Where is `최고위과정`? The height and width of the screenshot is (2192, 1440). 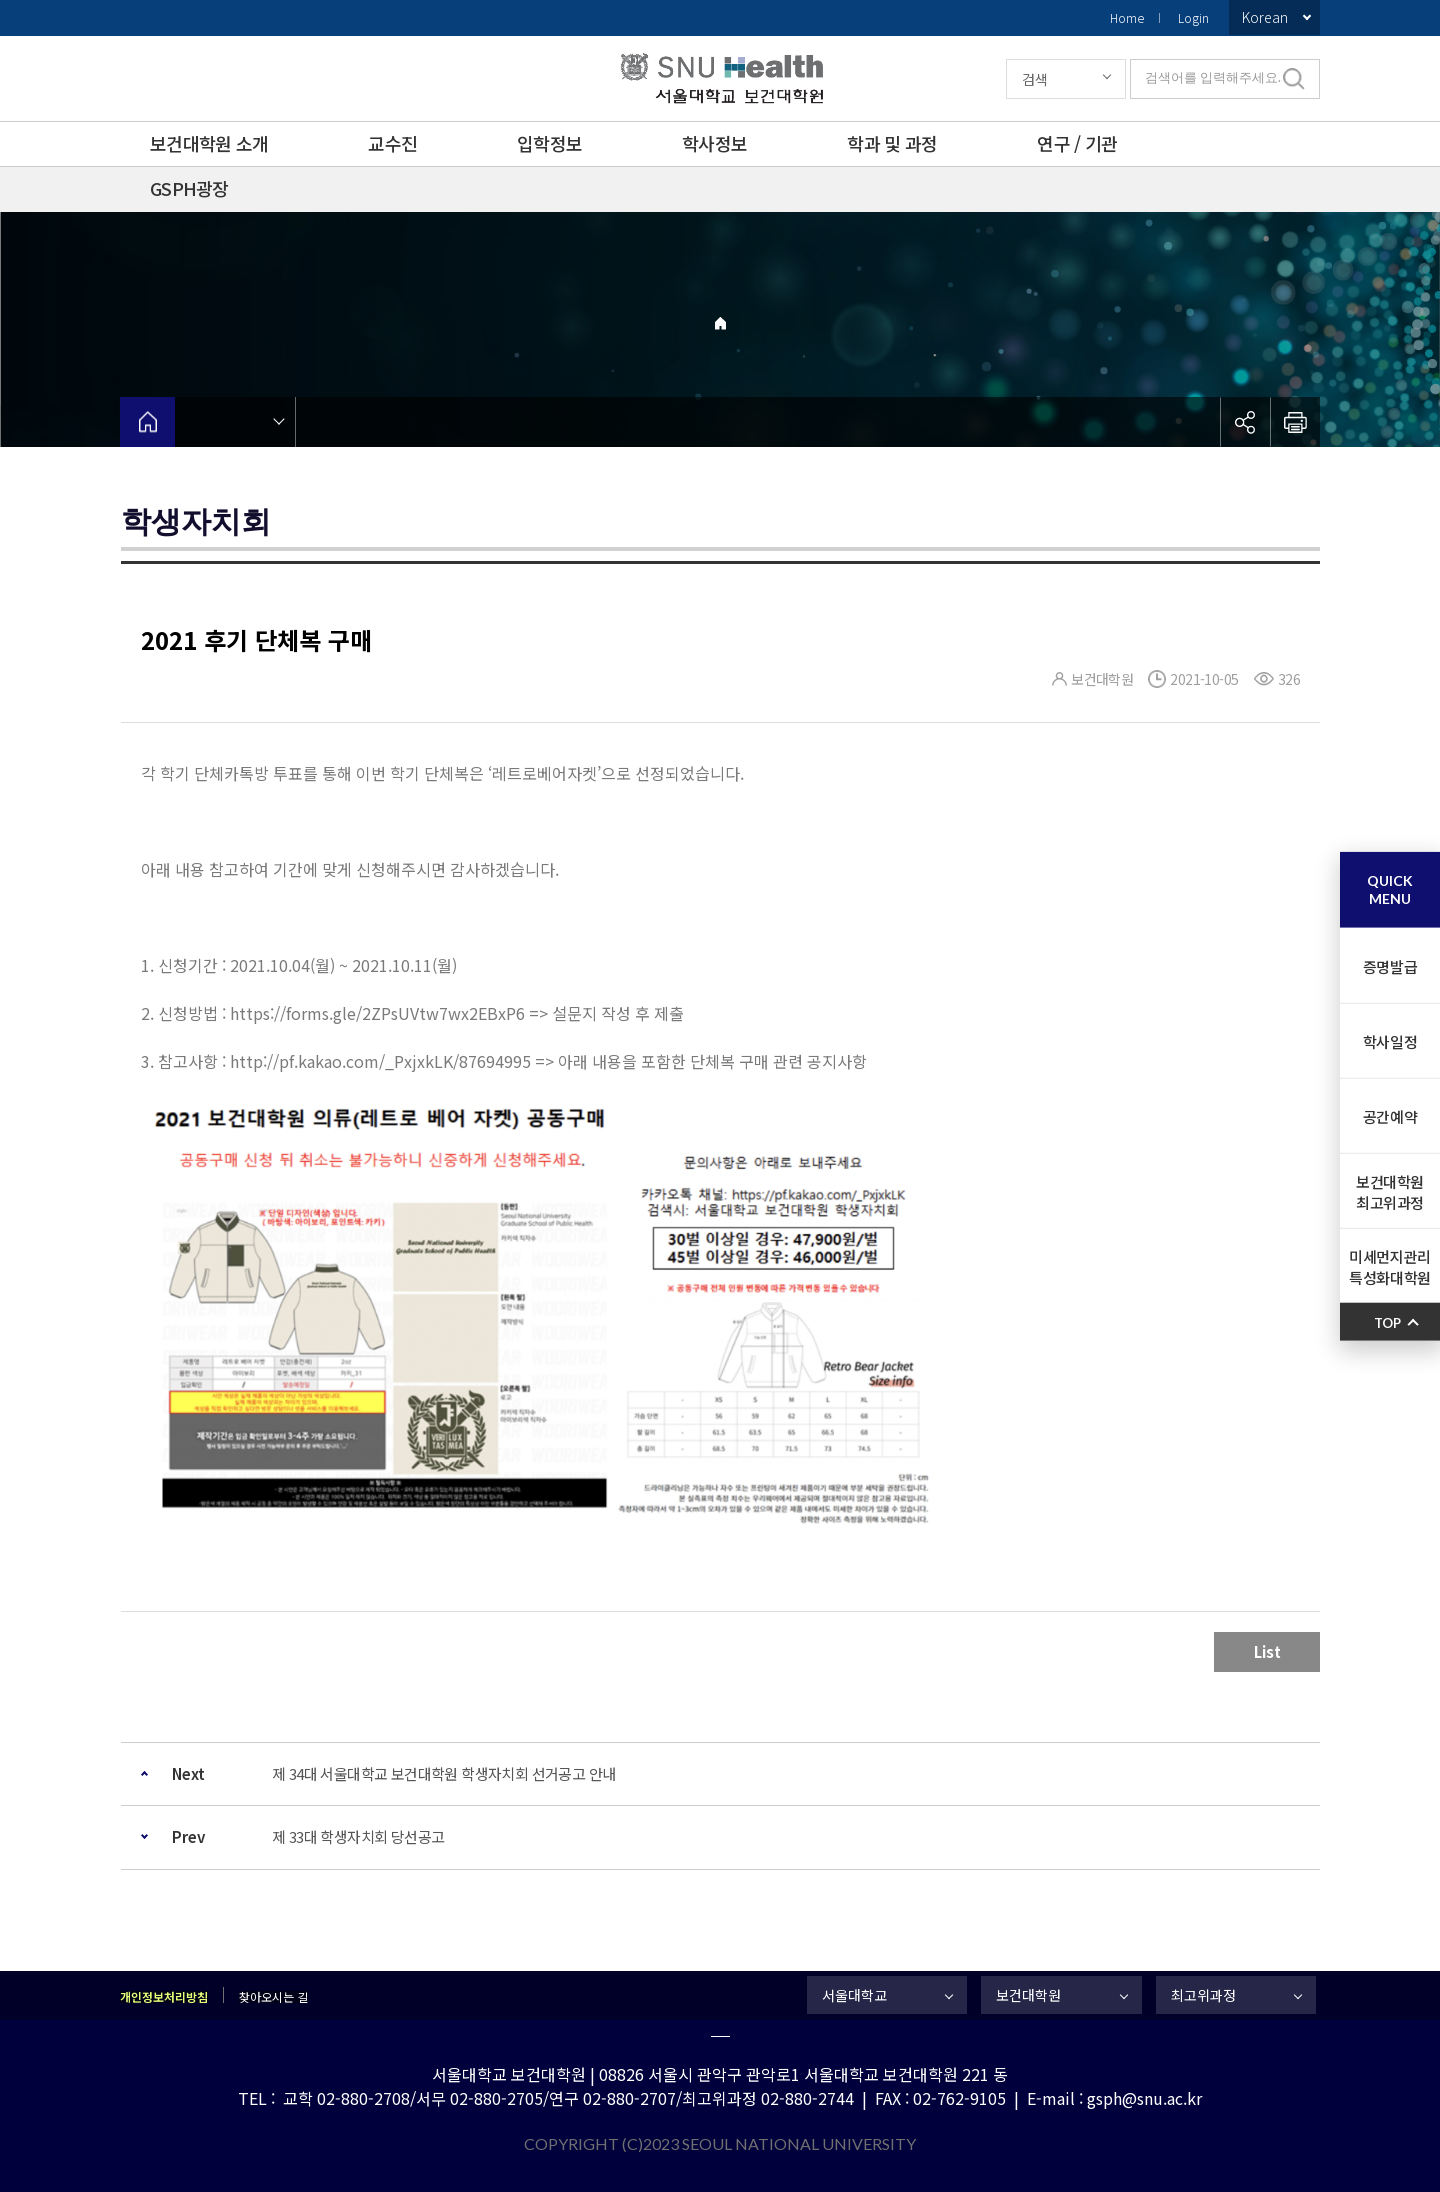
최고위과정 is located at coordinates (1203, 1995).